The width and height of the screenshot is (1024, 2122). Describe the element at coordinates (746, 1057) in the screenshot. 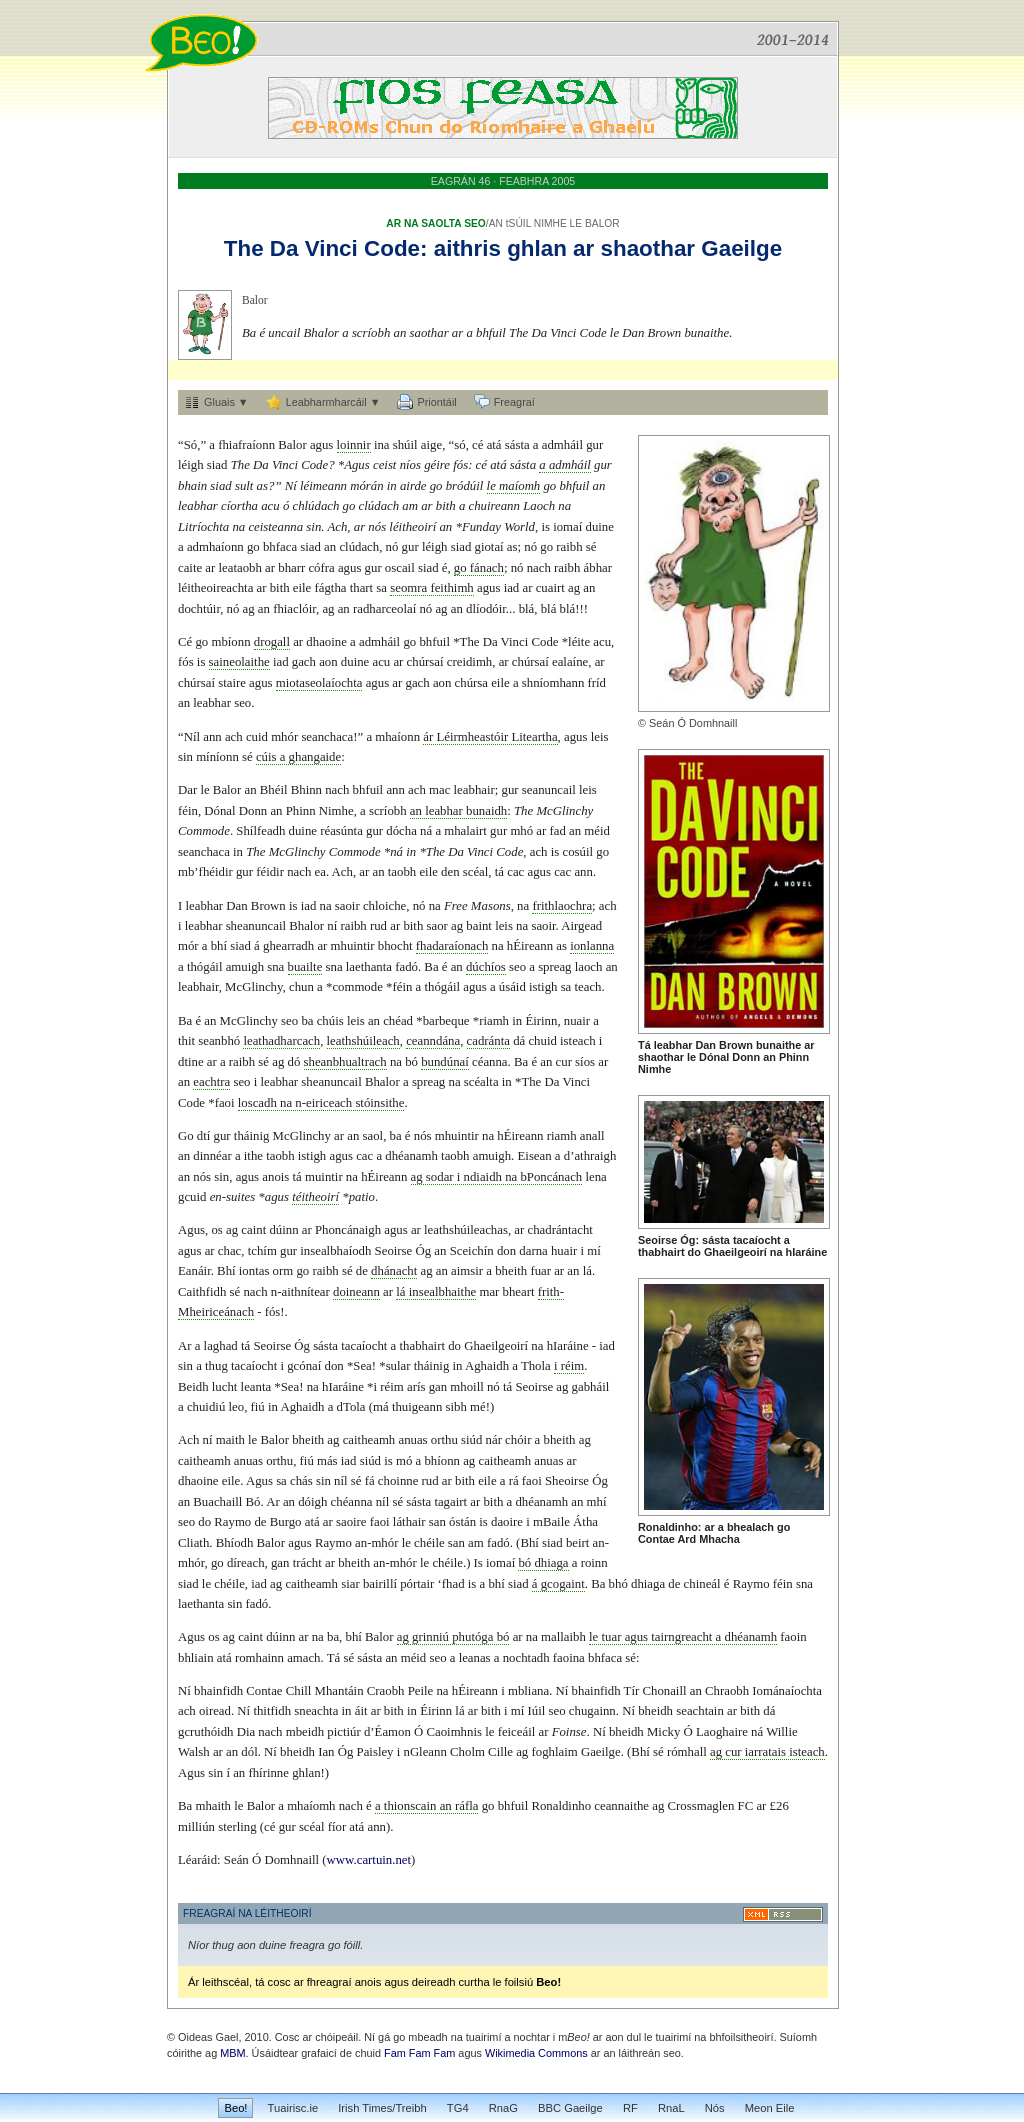

I see `Donn` at that location.